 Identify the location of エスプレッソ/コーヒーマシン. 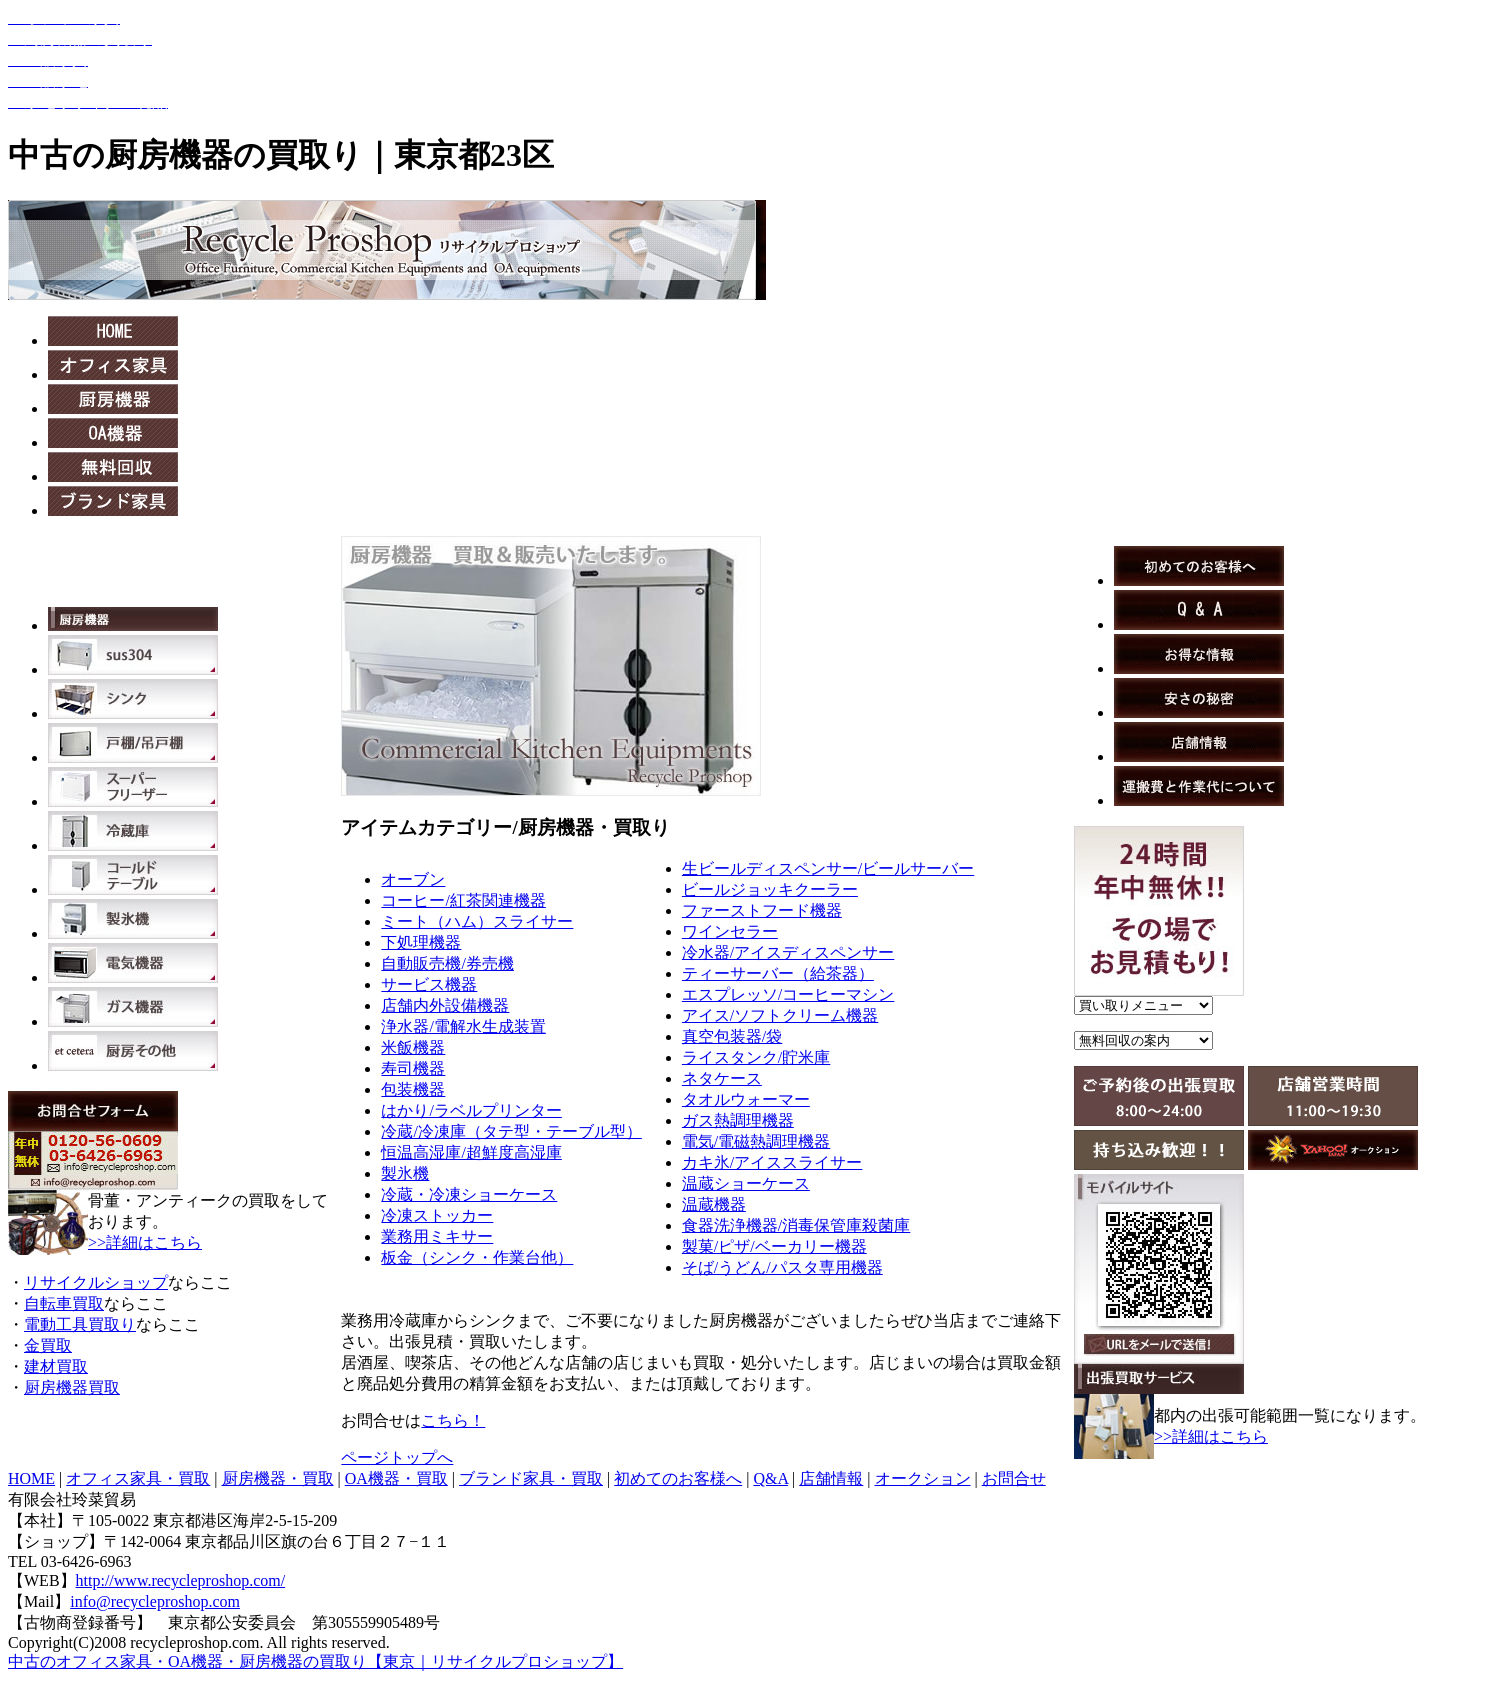
(788, 994).